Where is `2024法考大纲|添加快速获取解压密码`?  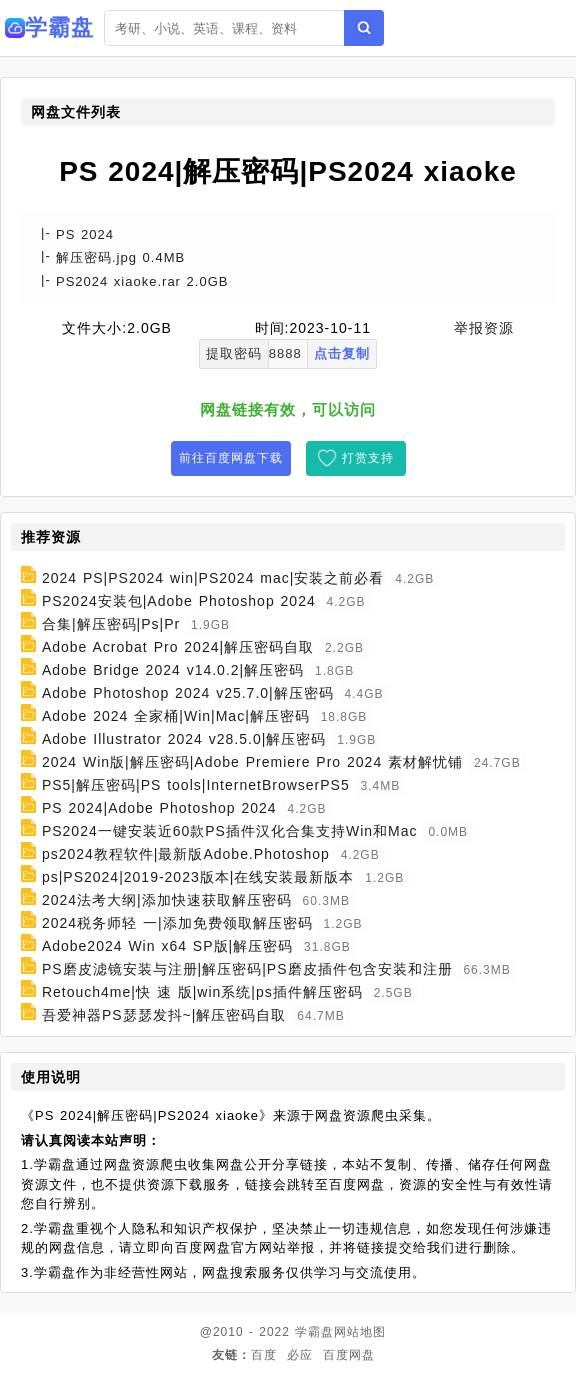
2024法考大纲|添加快速获取解压密码 is located at coordinates (167, 900).